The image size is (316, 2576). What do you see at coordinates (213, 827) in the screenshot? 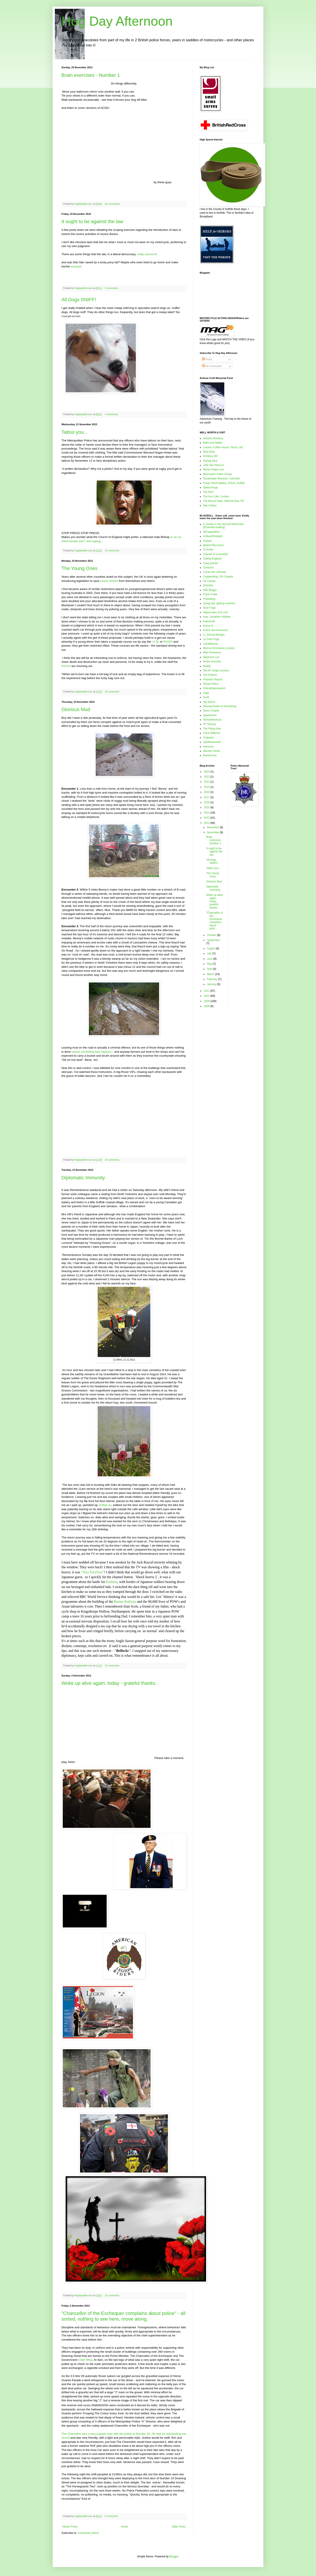
I see `December` at bounding box center [213, 827].